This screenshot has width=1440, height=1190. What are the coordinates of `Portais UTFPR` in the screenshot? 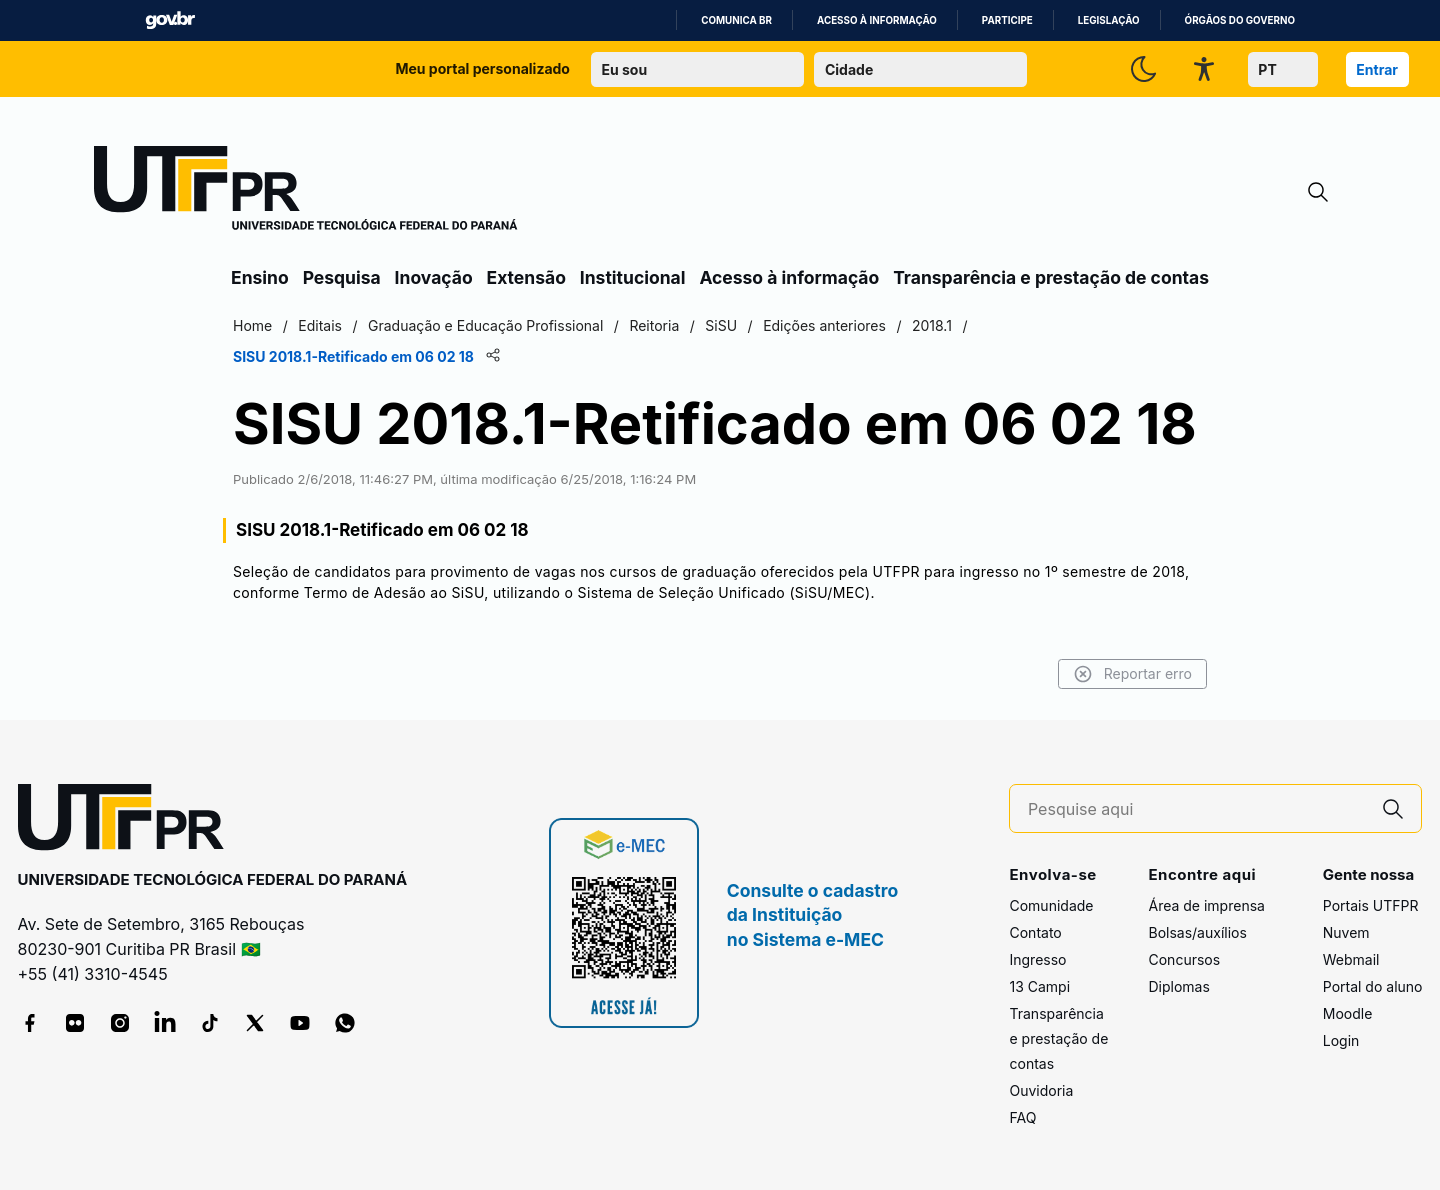 It's located at (1371, 905).